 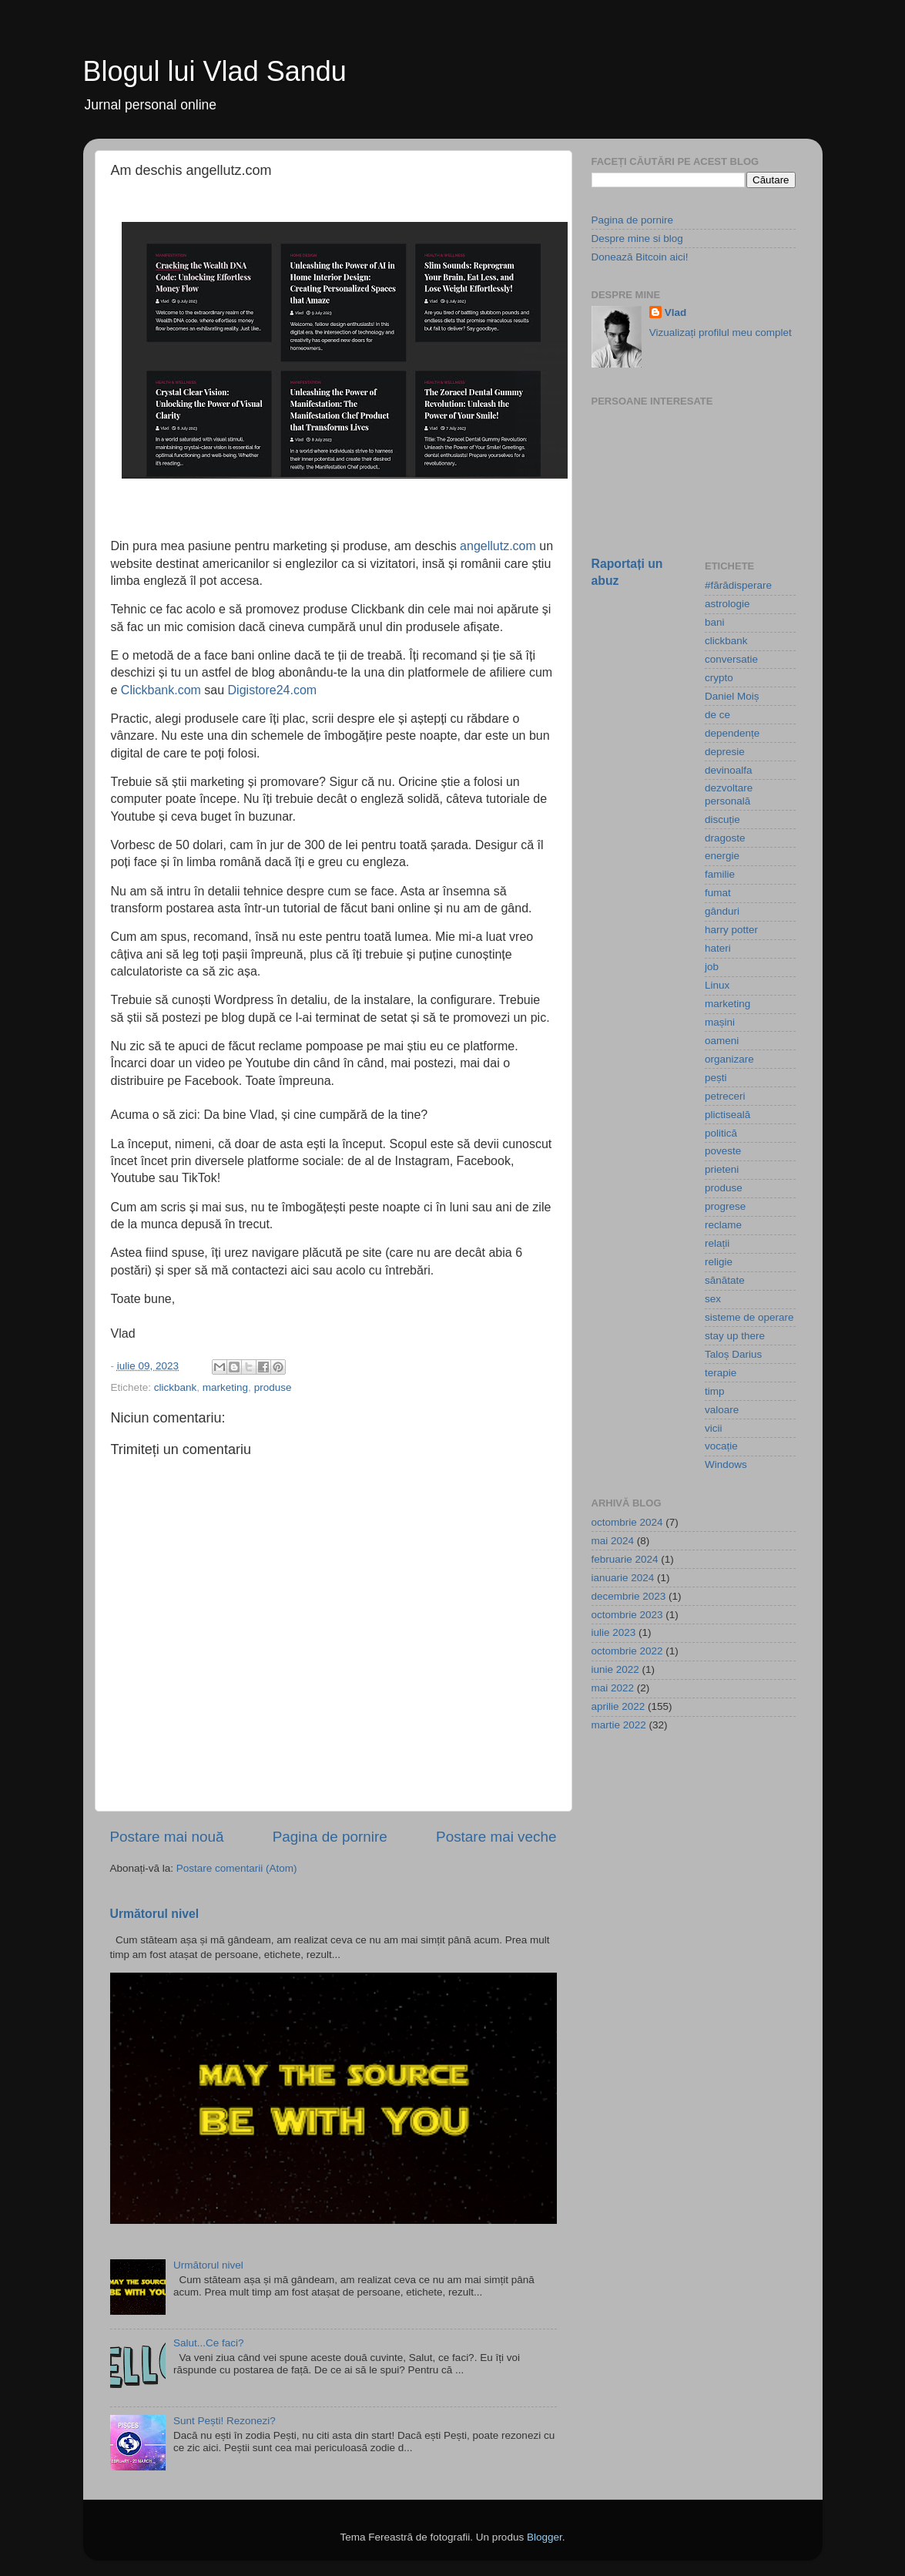 What do you see at coordinates (725, 1280) in the screenshot?
I see `sănătate` at bounding box center [725, 1280].